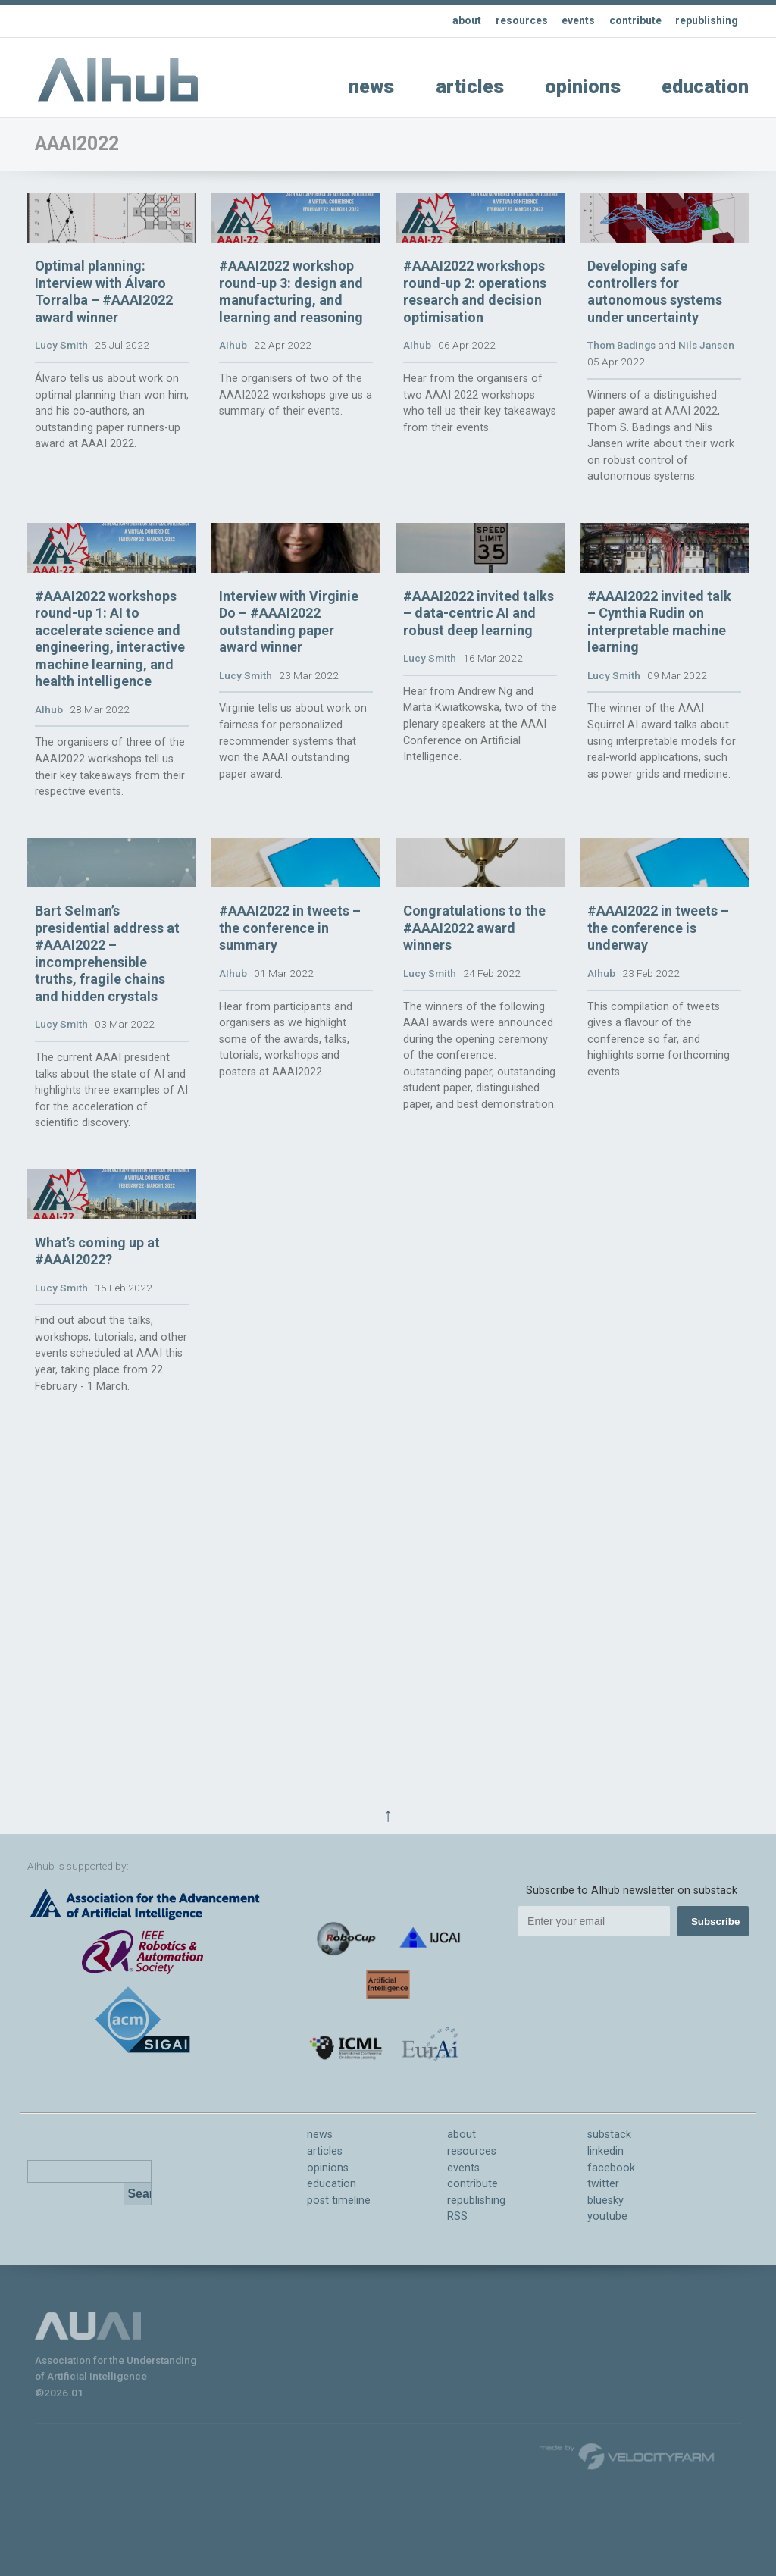 The height and width of the screenshot is (2576, 776). I want to click on bluesky, so click(605, 2200).